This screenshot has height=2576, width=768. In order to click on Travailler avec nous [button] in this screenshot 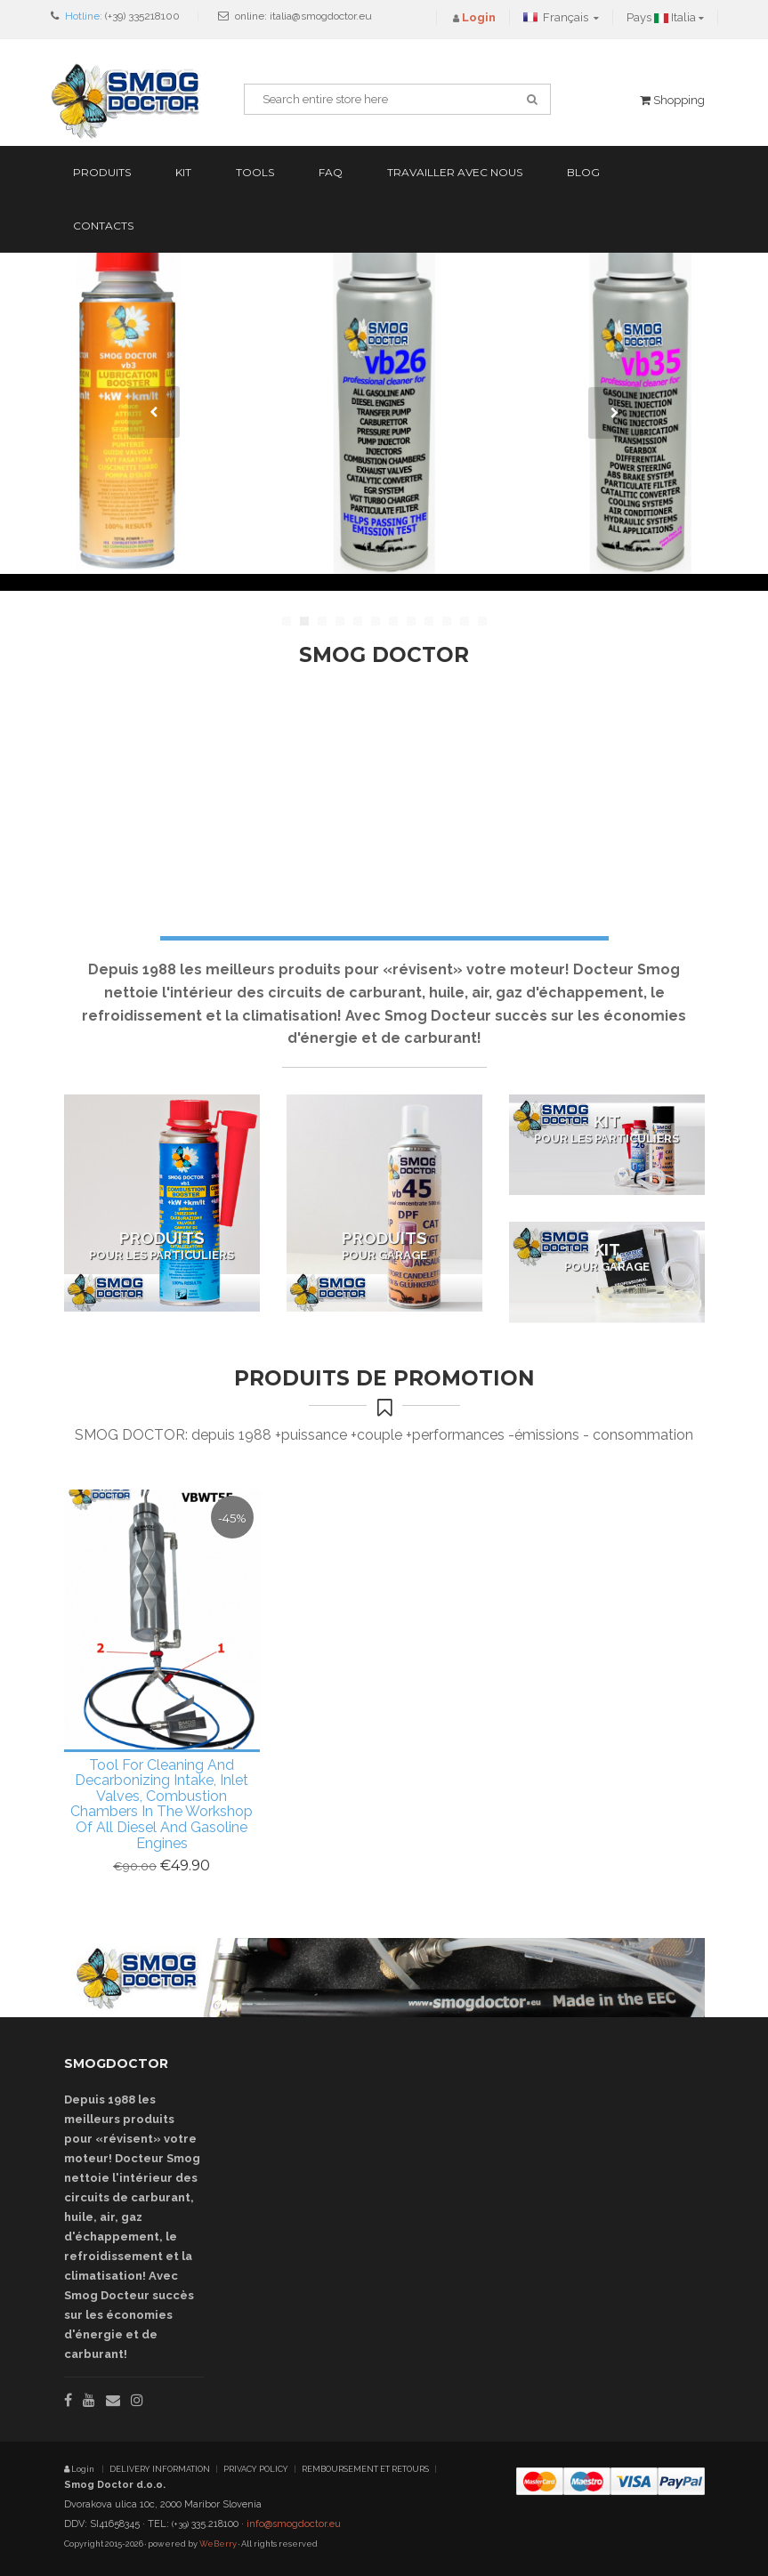, I will do `click(454, 172)`.